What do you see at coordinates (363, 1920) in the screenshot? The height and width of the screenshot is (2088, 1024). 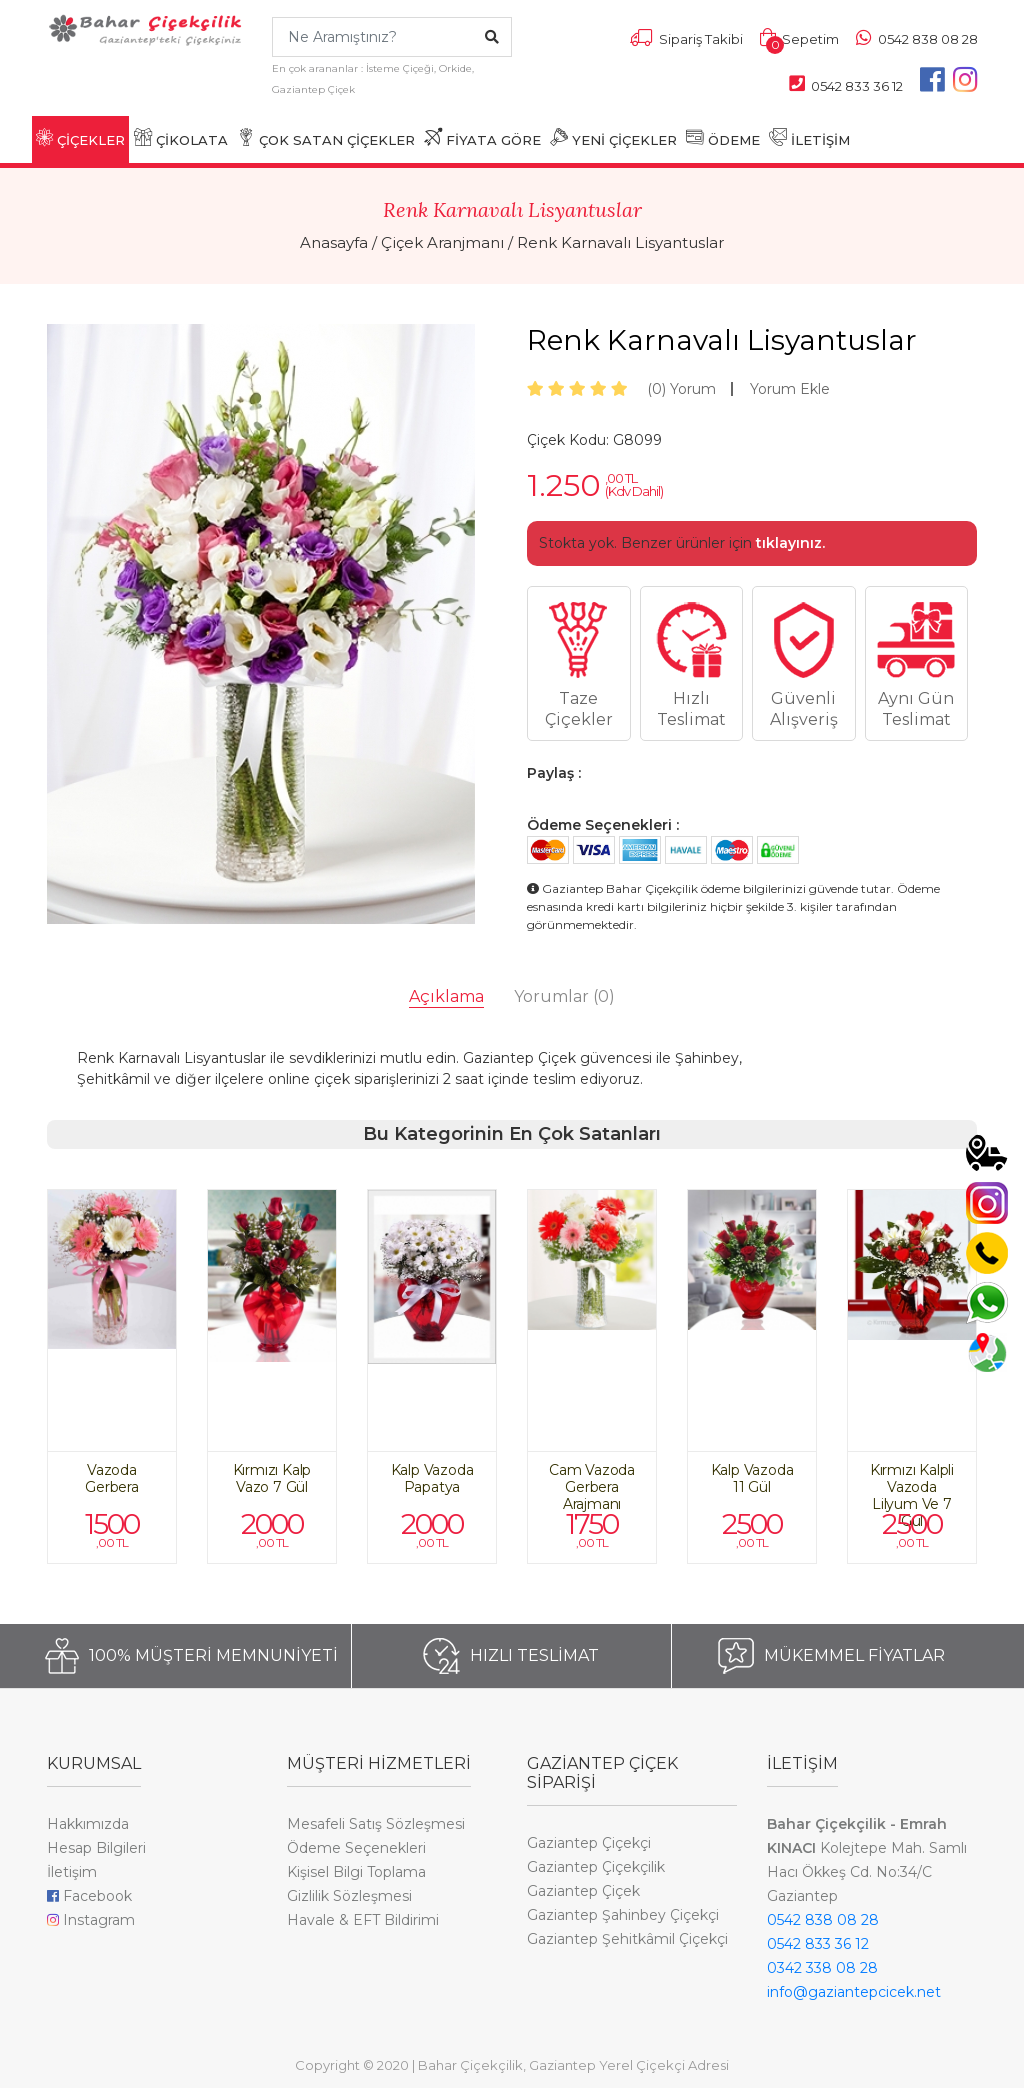 I see `Havale & EFT Bildirimi` at bounding box center [363, 1920].